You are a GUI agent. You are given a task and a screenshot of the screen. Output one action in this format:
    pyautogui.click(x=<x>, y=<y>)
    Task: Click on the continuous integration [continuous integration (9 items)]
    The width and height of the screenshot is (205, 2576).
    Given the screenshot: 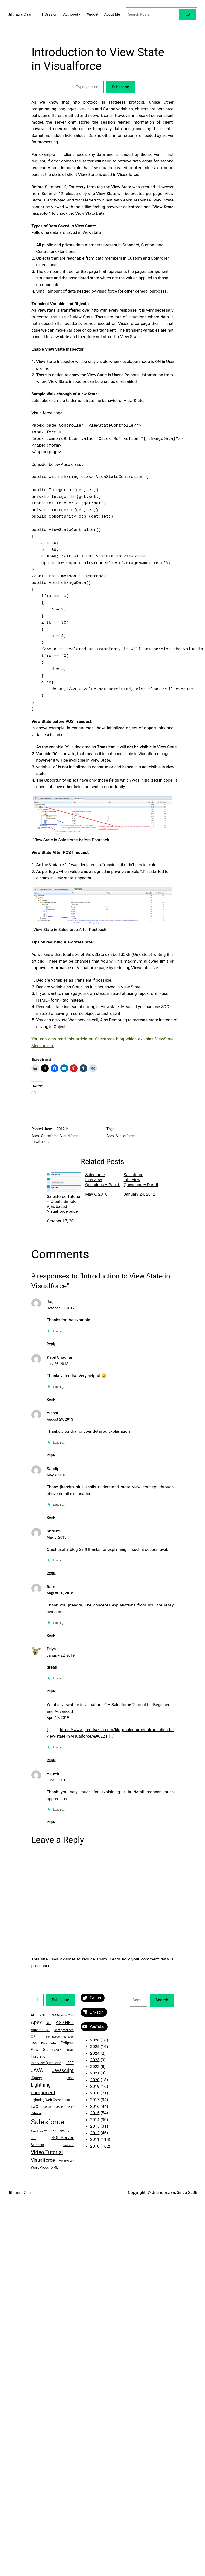 What is the action you would take?
    pyautogui.click(x=60, y=2036)
    